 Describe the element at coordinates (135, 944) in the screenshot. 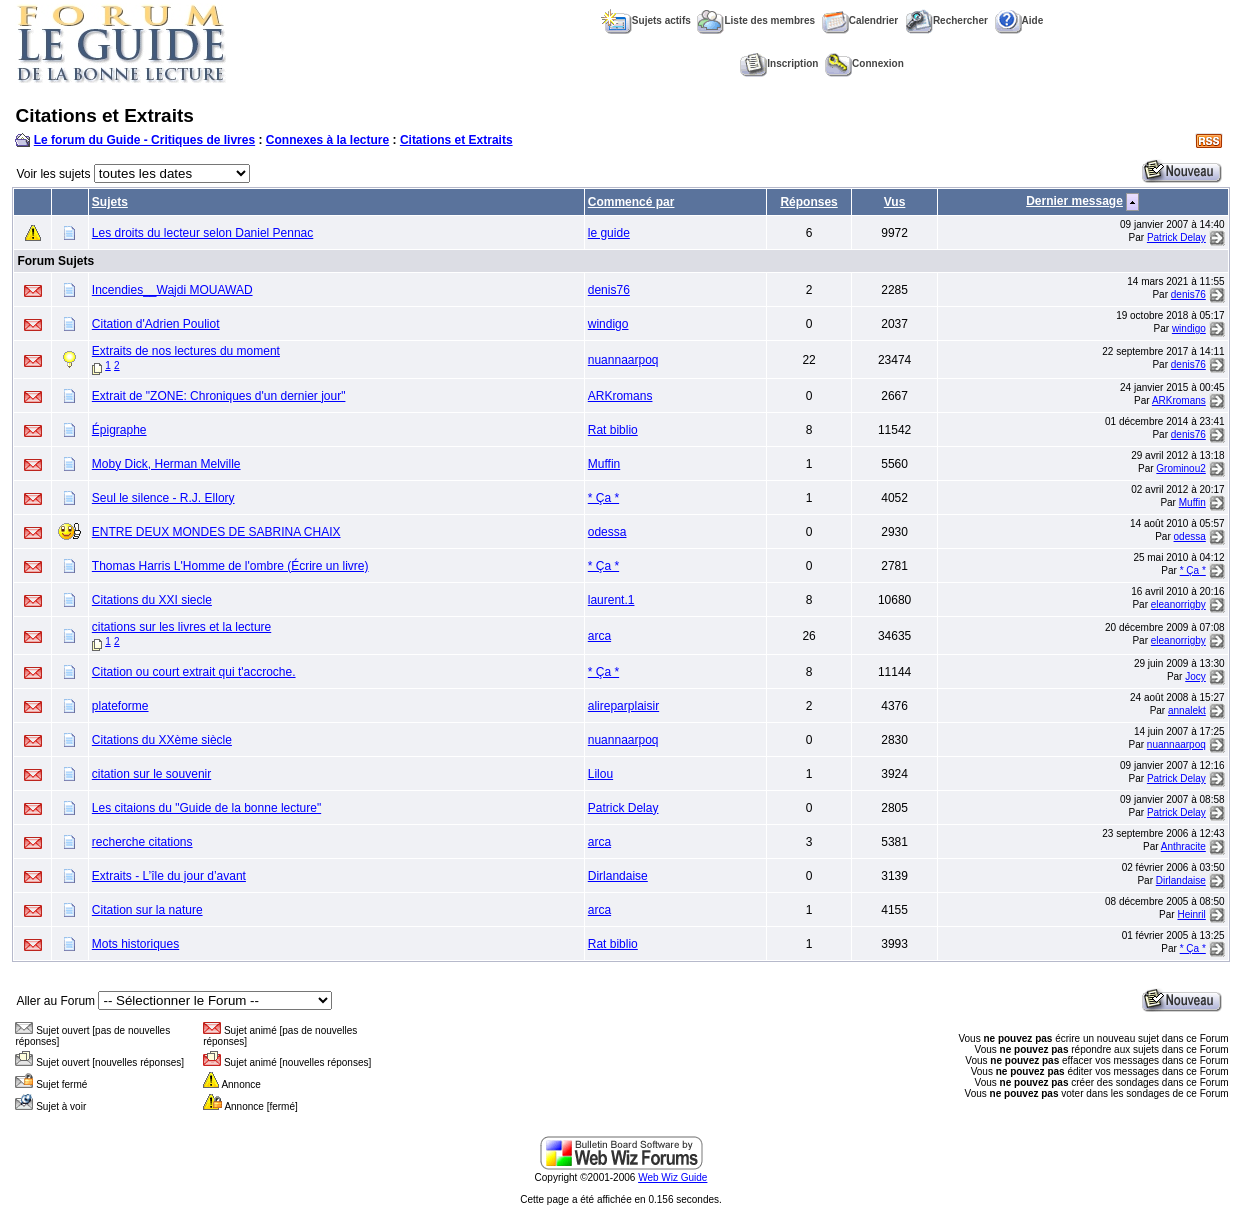

I see `Mots historiques` at that location.